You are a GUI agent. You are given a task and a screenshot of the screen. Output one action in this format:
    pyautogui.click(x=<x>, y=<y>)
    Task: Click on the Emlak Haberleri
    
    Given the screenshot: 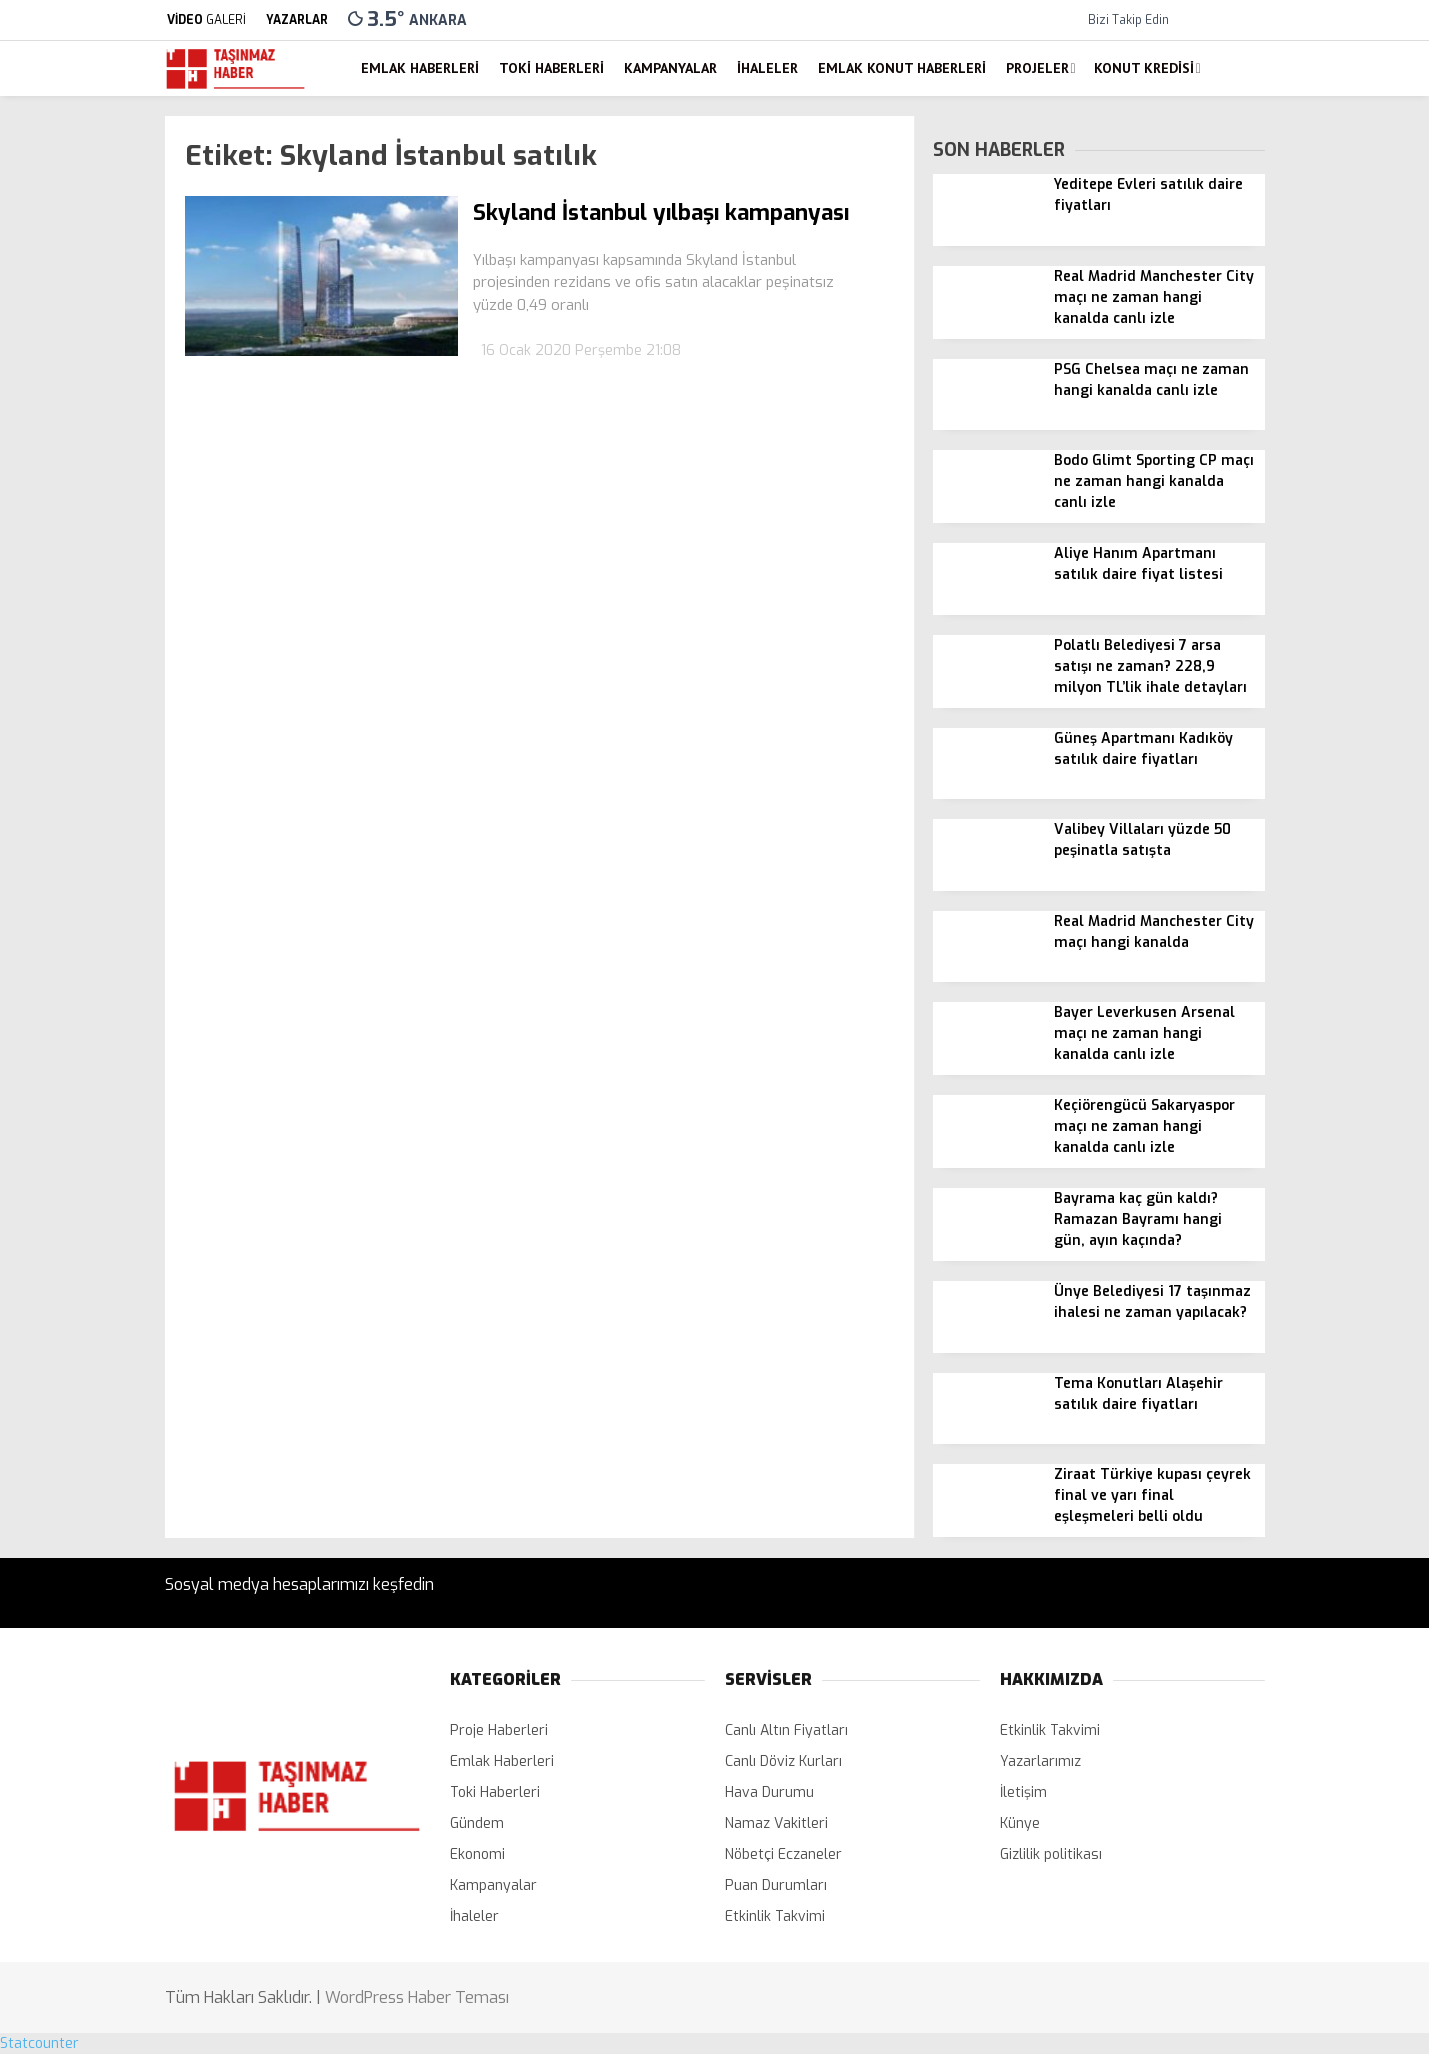 What is the action you would take?
    pyautogui.click(x=420, y=68)
    